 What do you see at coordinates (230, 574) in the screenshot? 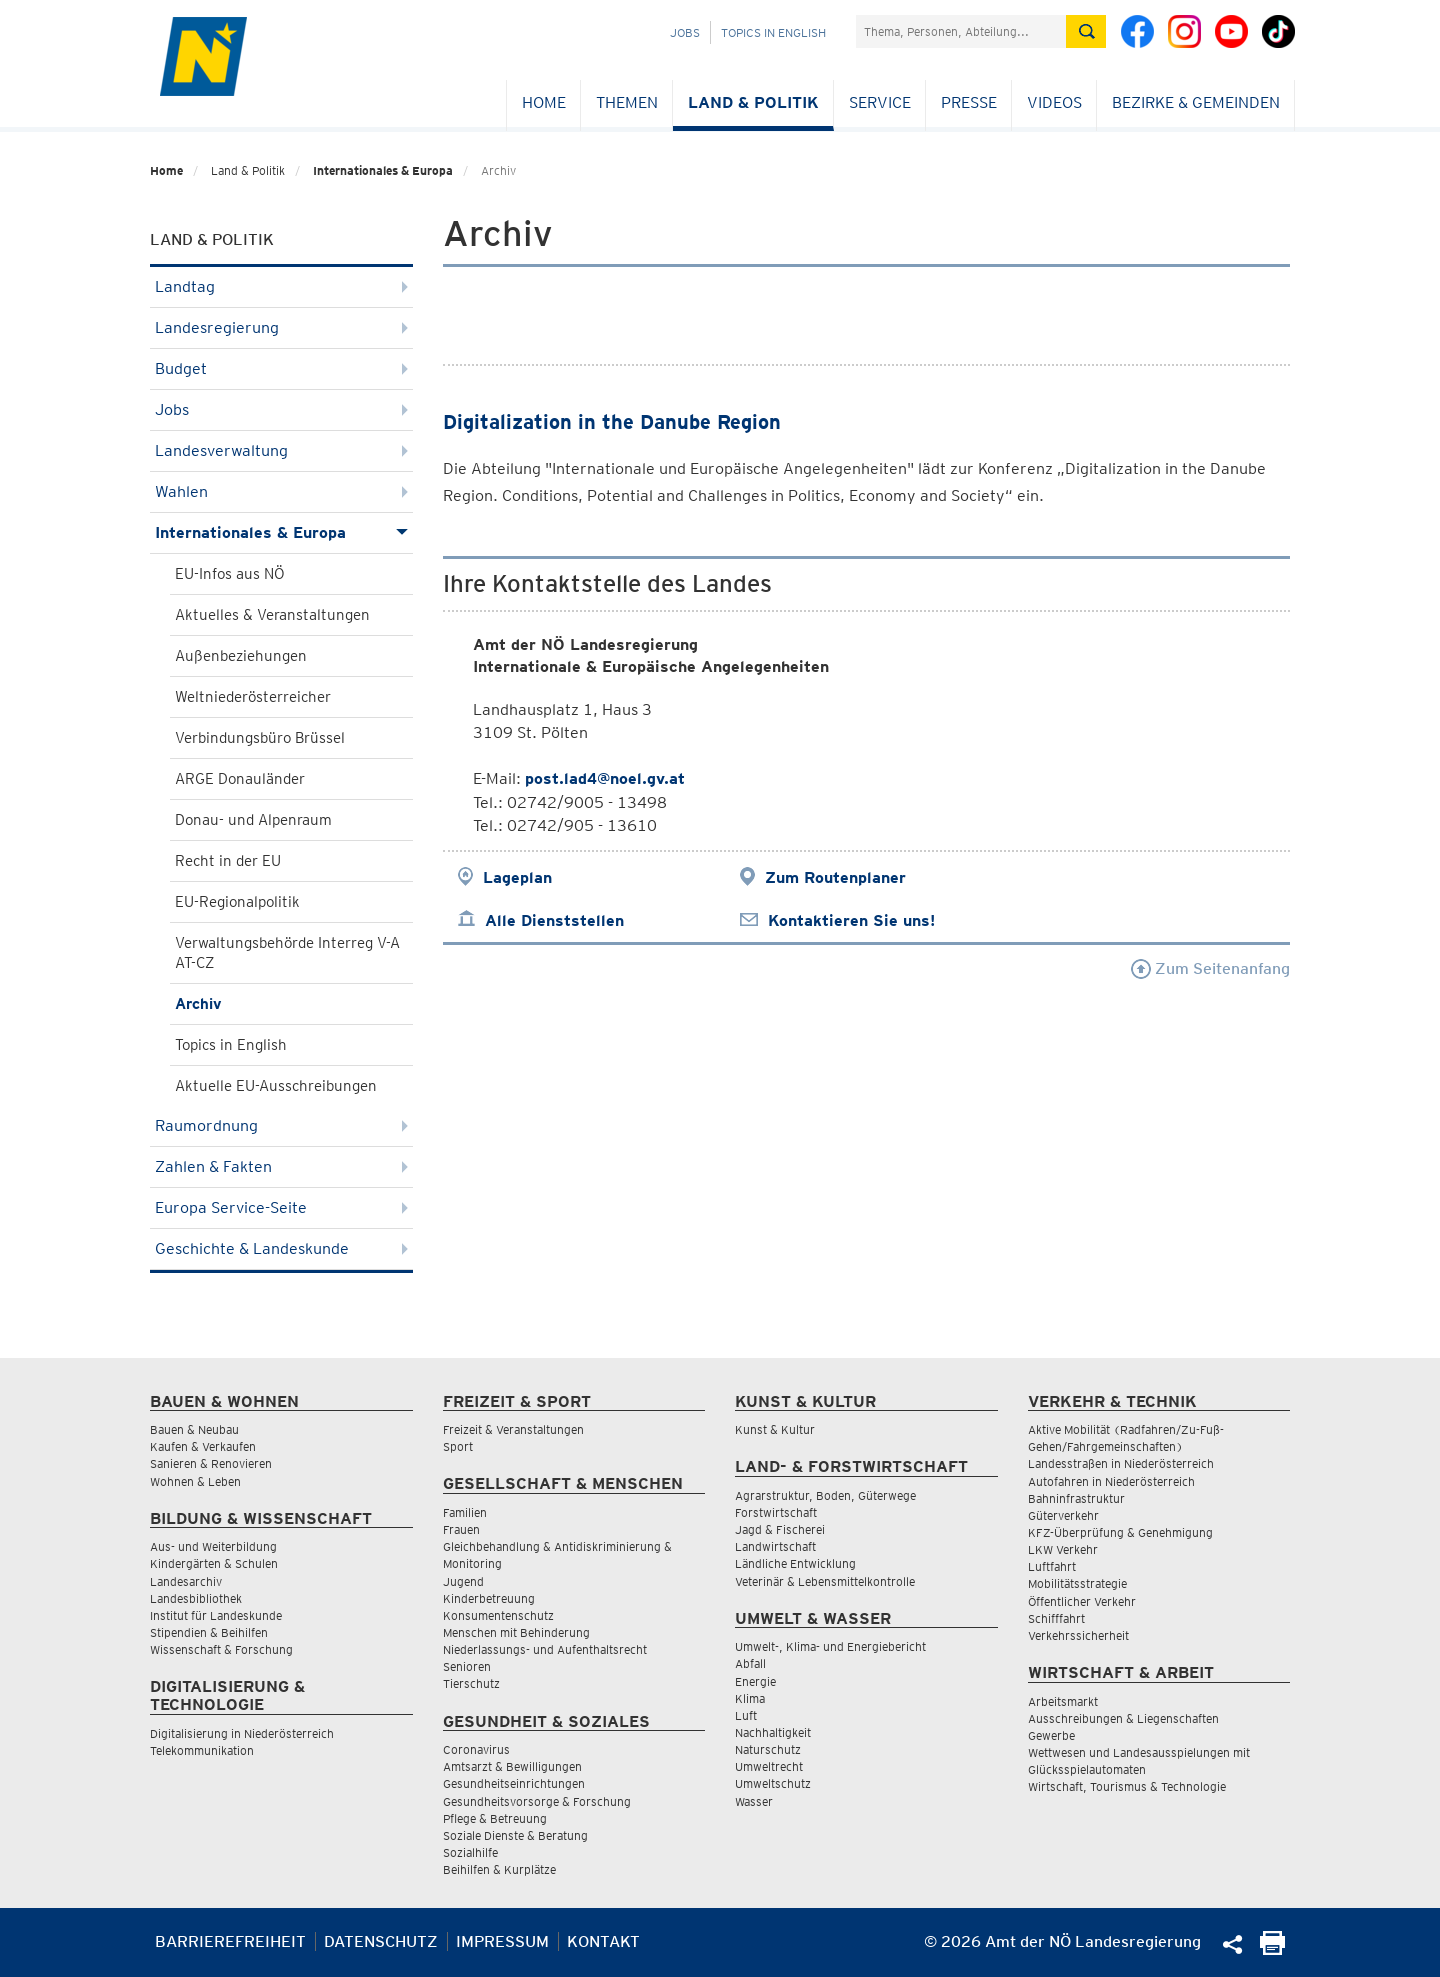
I see `EU-Infos aus NÖ` at bounding box center [230, 574].